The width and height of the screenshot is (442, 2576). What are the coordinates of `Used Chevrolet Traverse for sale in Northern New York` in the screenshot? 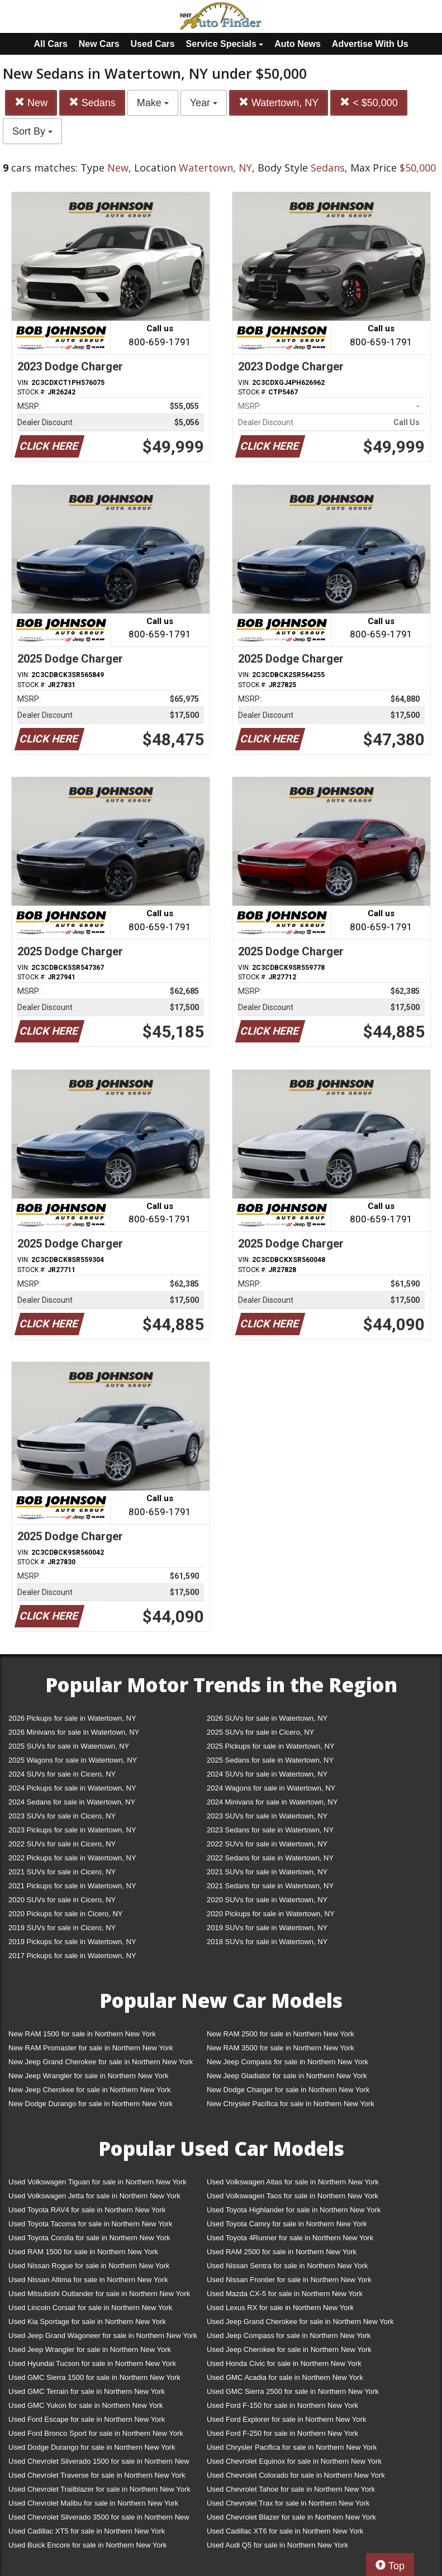 It's located at (96, 2475).